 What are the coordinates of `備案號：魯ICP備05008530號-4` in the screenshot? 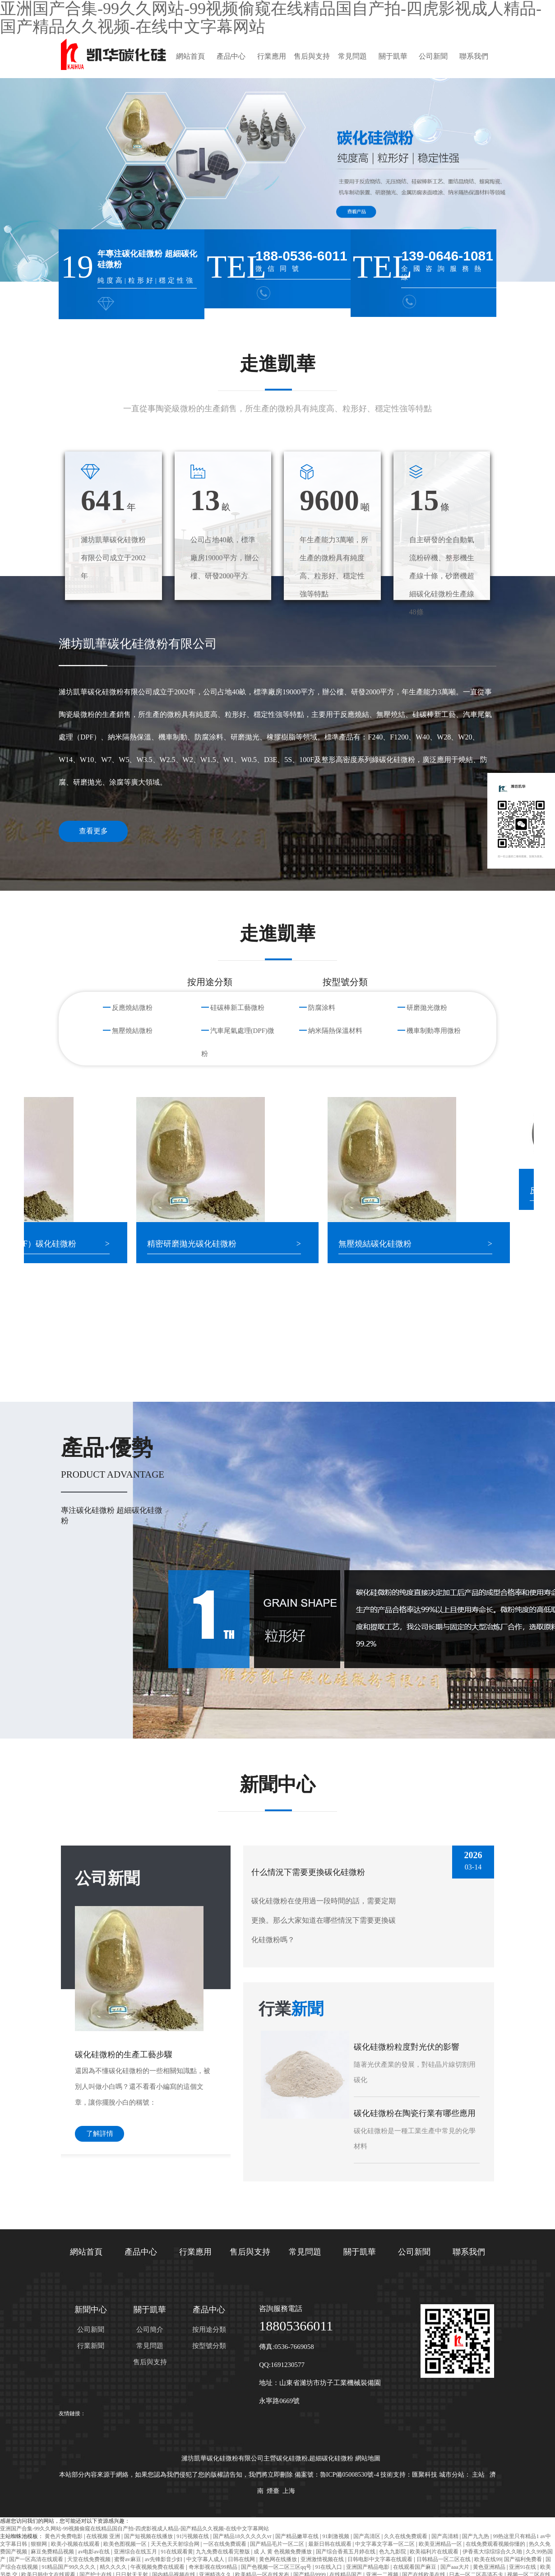 It's located at (337, 2474).